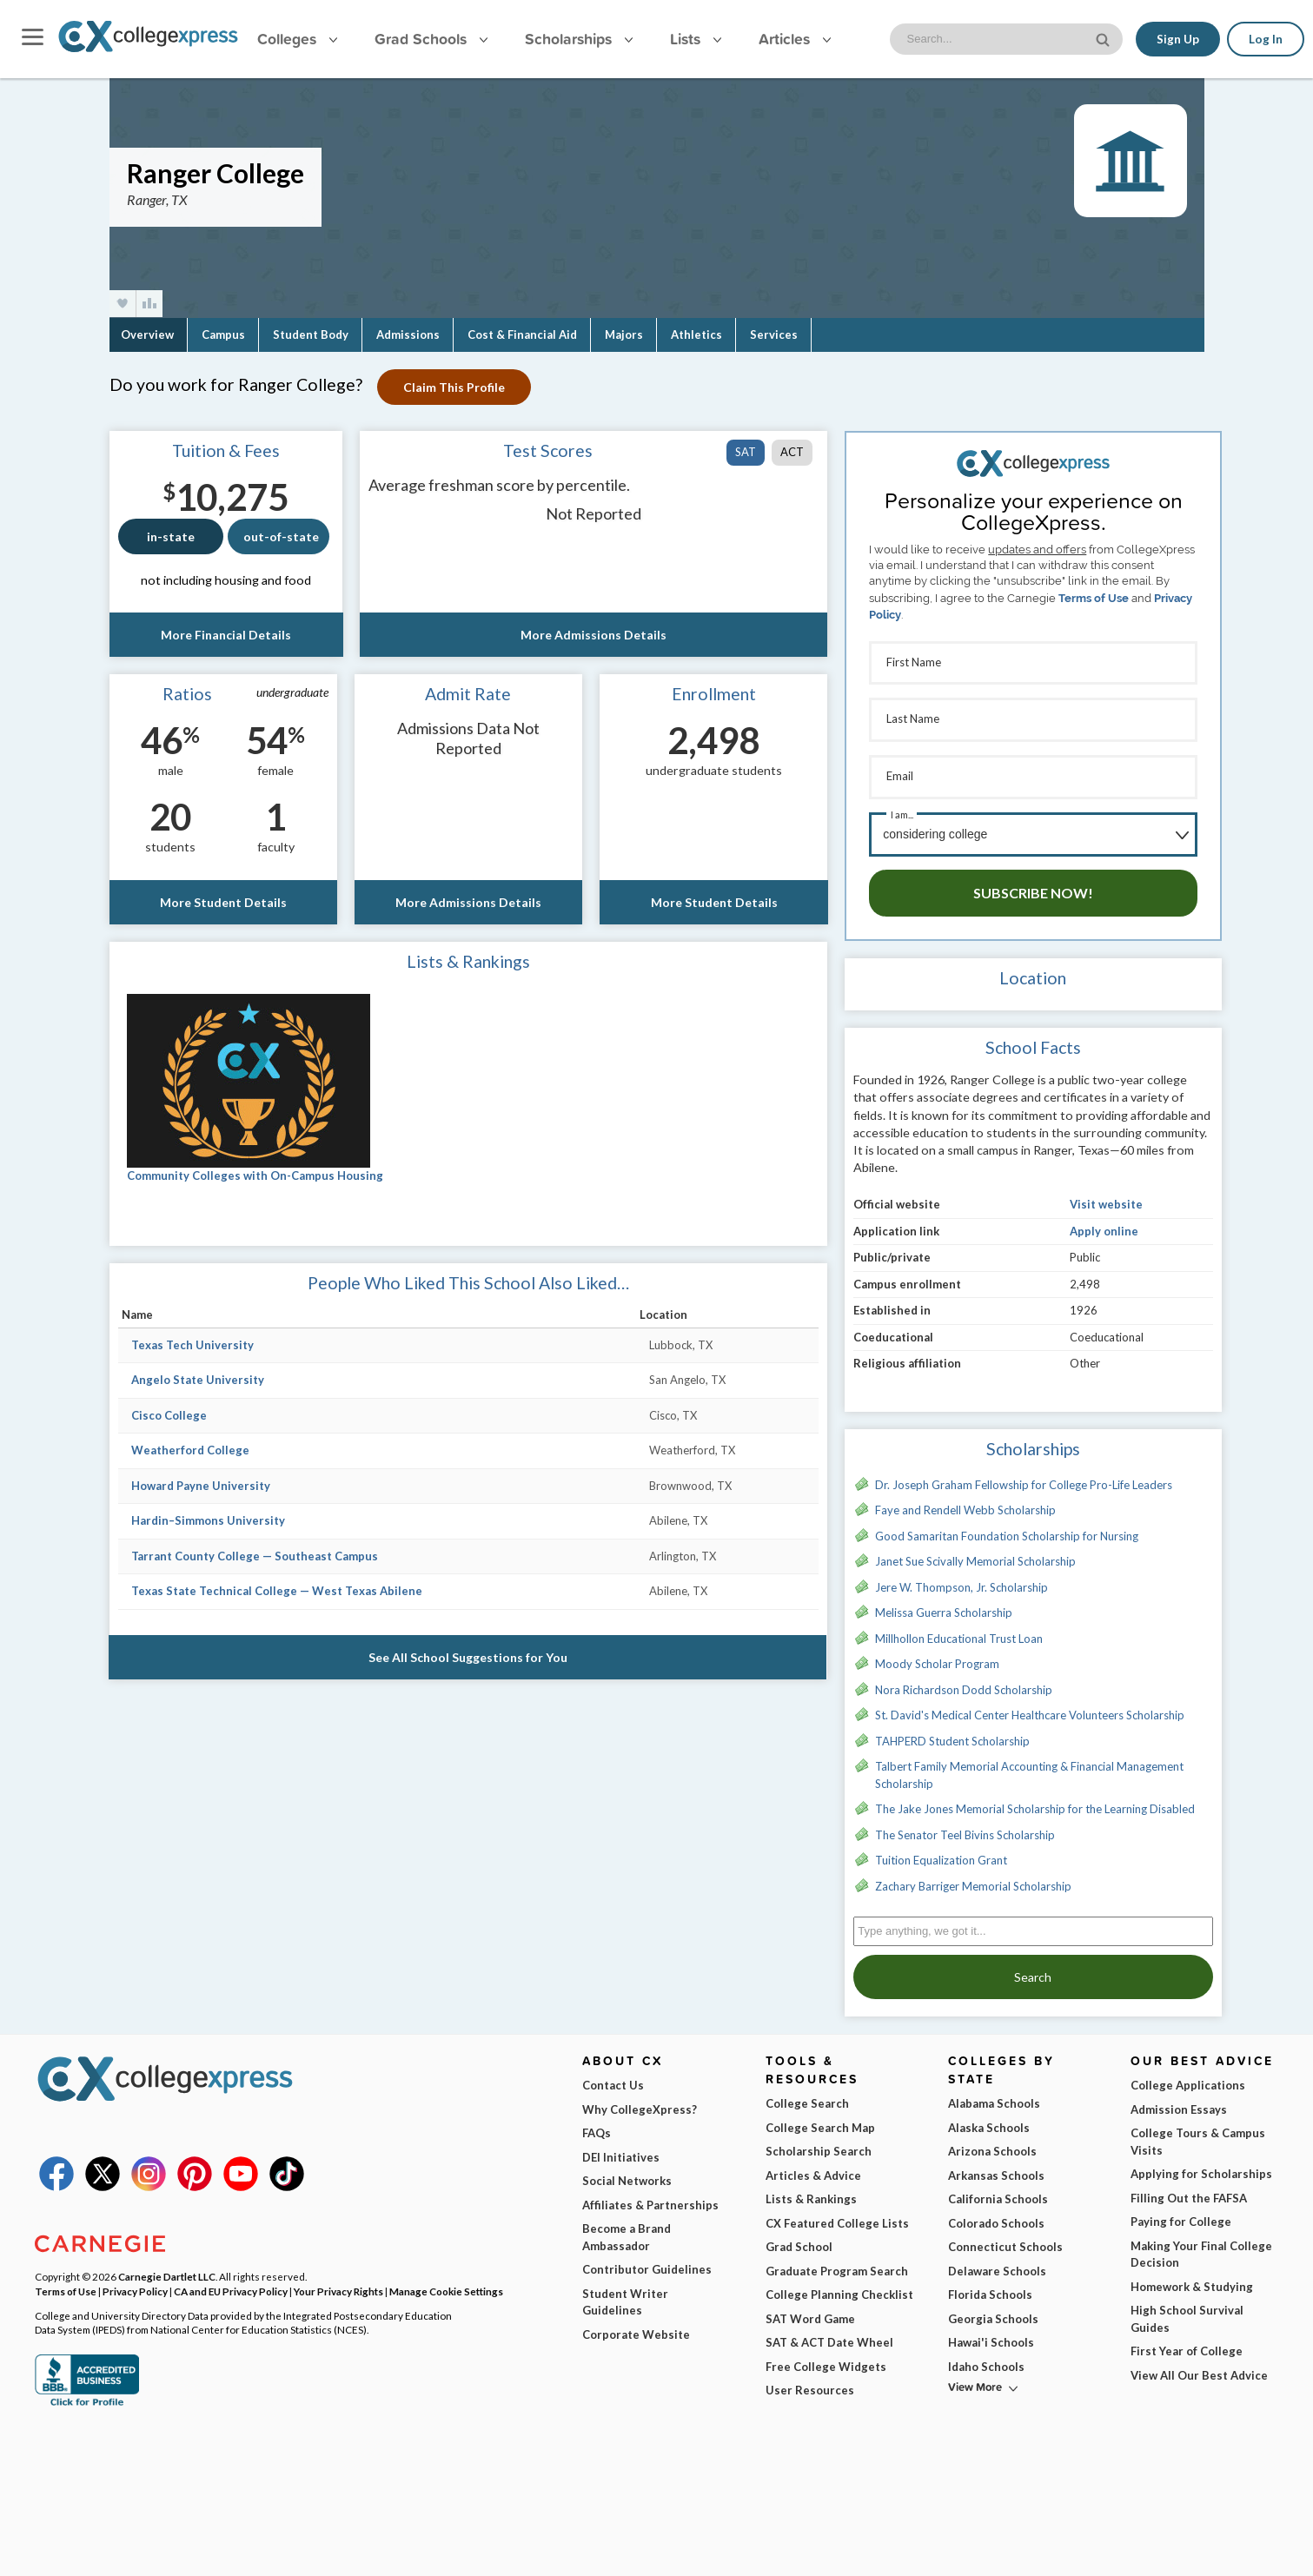 The width and height of the screenshot is (1313, 2576). I want to click on Arkansas Schools, so click(996, 2166).